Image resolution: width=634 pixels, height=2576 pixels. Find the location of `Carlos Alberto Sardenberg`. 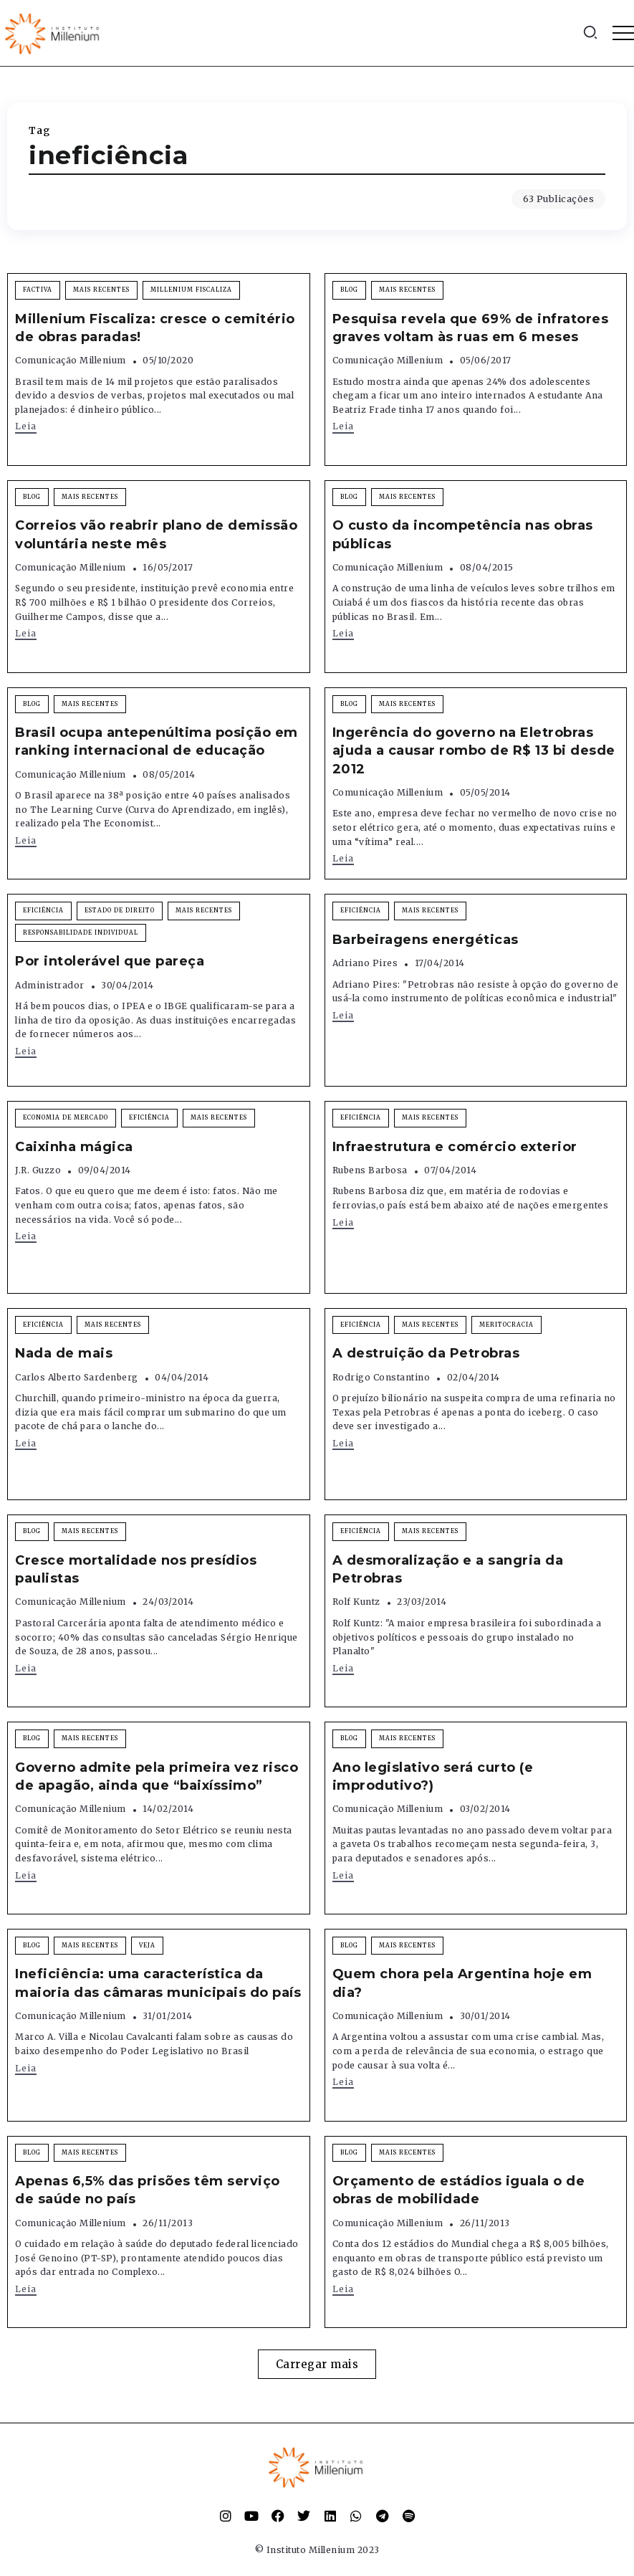

Carlos Alberto Sardenberg is located at coordinates (76, 1377).